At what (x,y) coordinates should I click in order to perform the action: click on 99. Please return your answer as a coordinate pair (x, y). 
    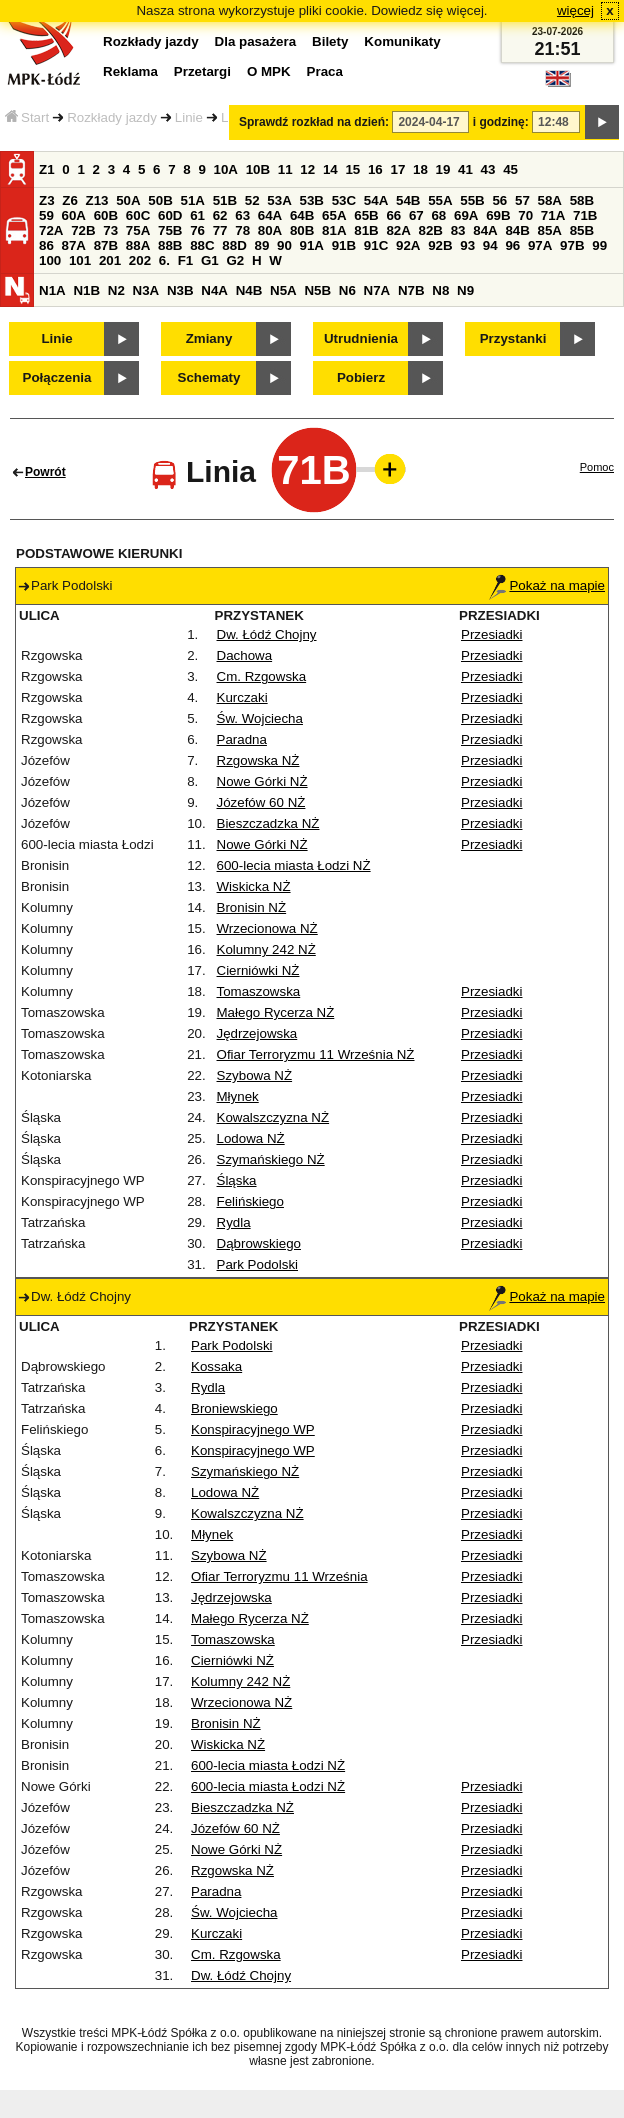
    Looking at the image, I should click on (599, 245).